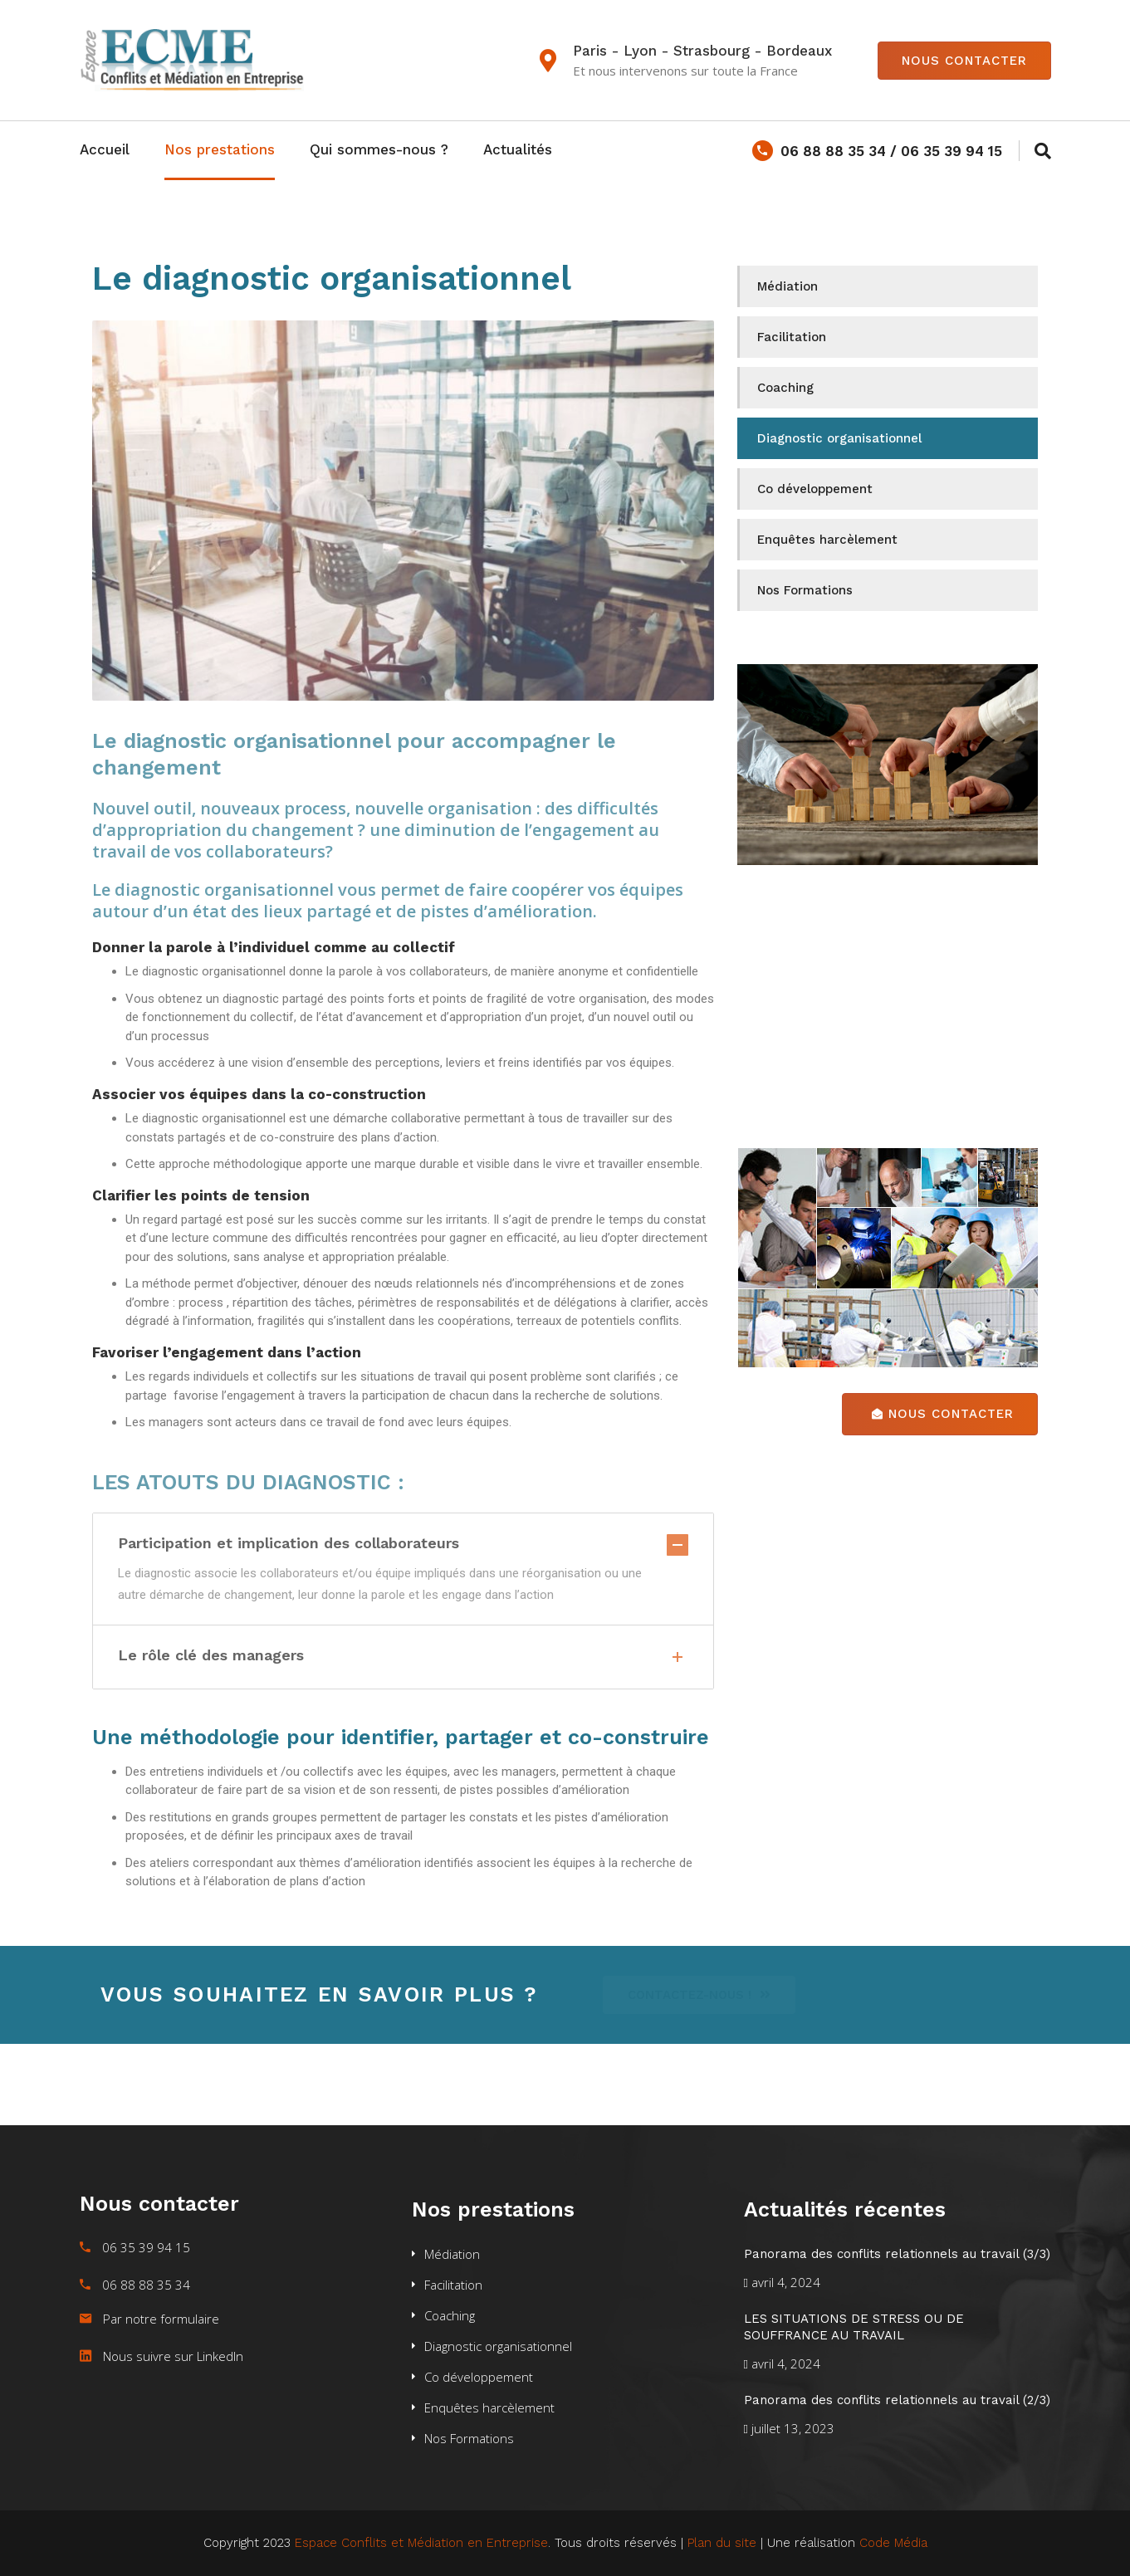 The image size is (1130, 2576). Describe the element at coordinates (964, 60) in the screenshot. I see `Nous contacter` at that location.